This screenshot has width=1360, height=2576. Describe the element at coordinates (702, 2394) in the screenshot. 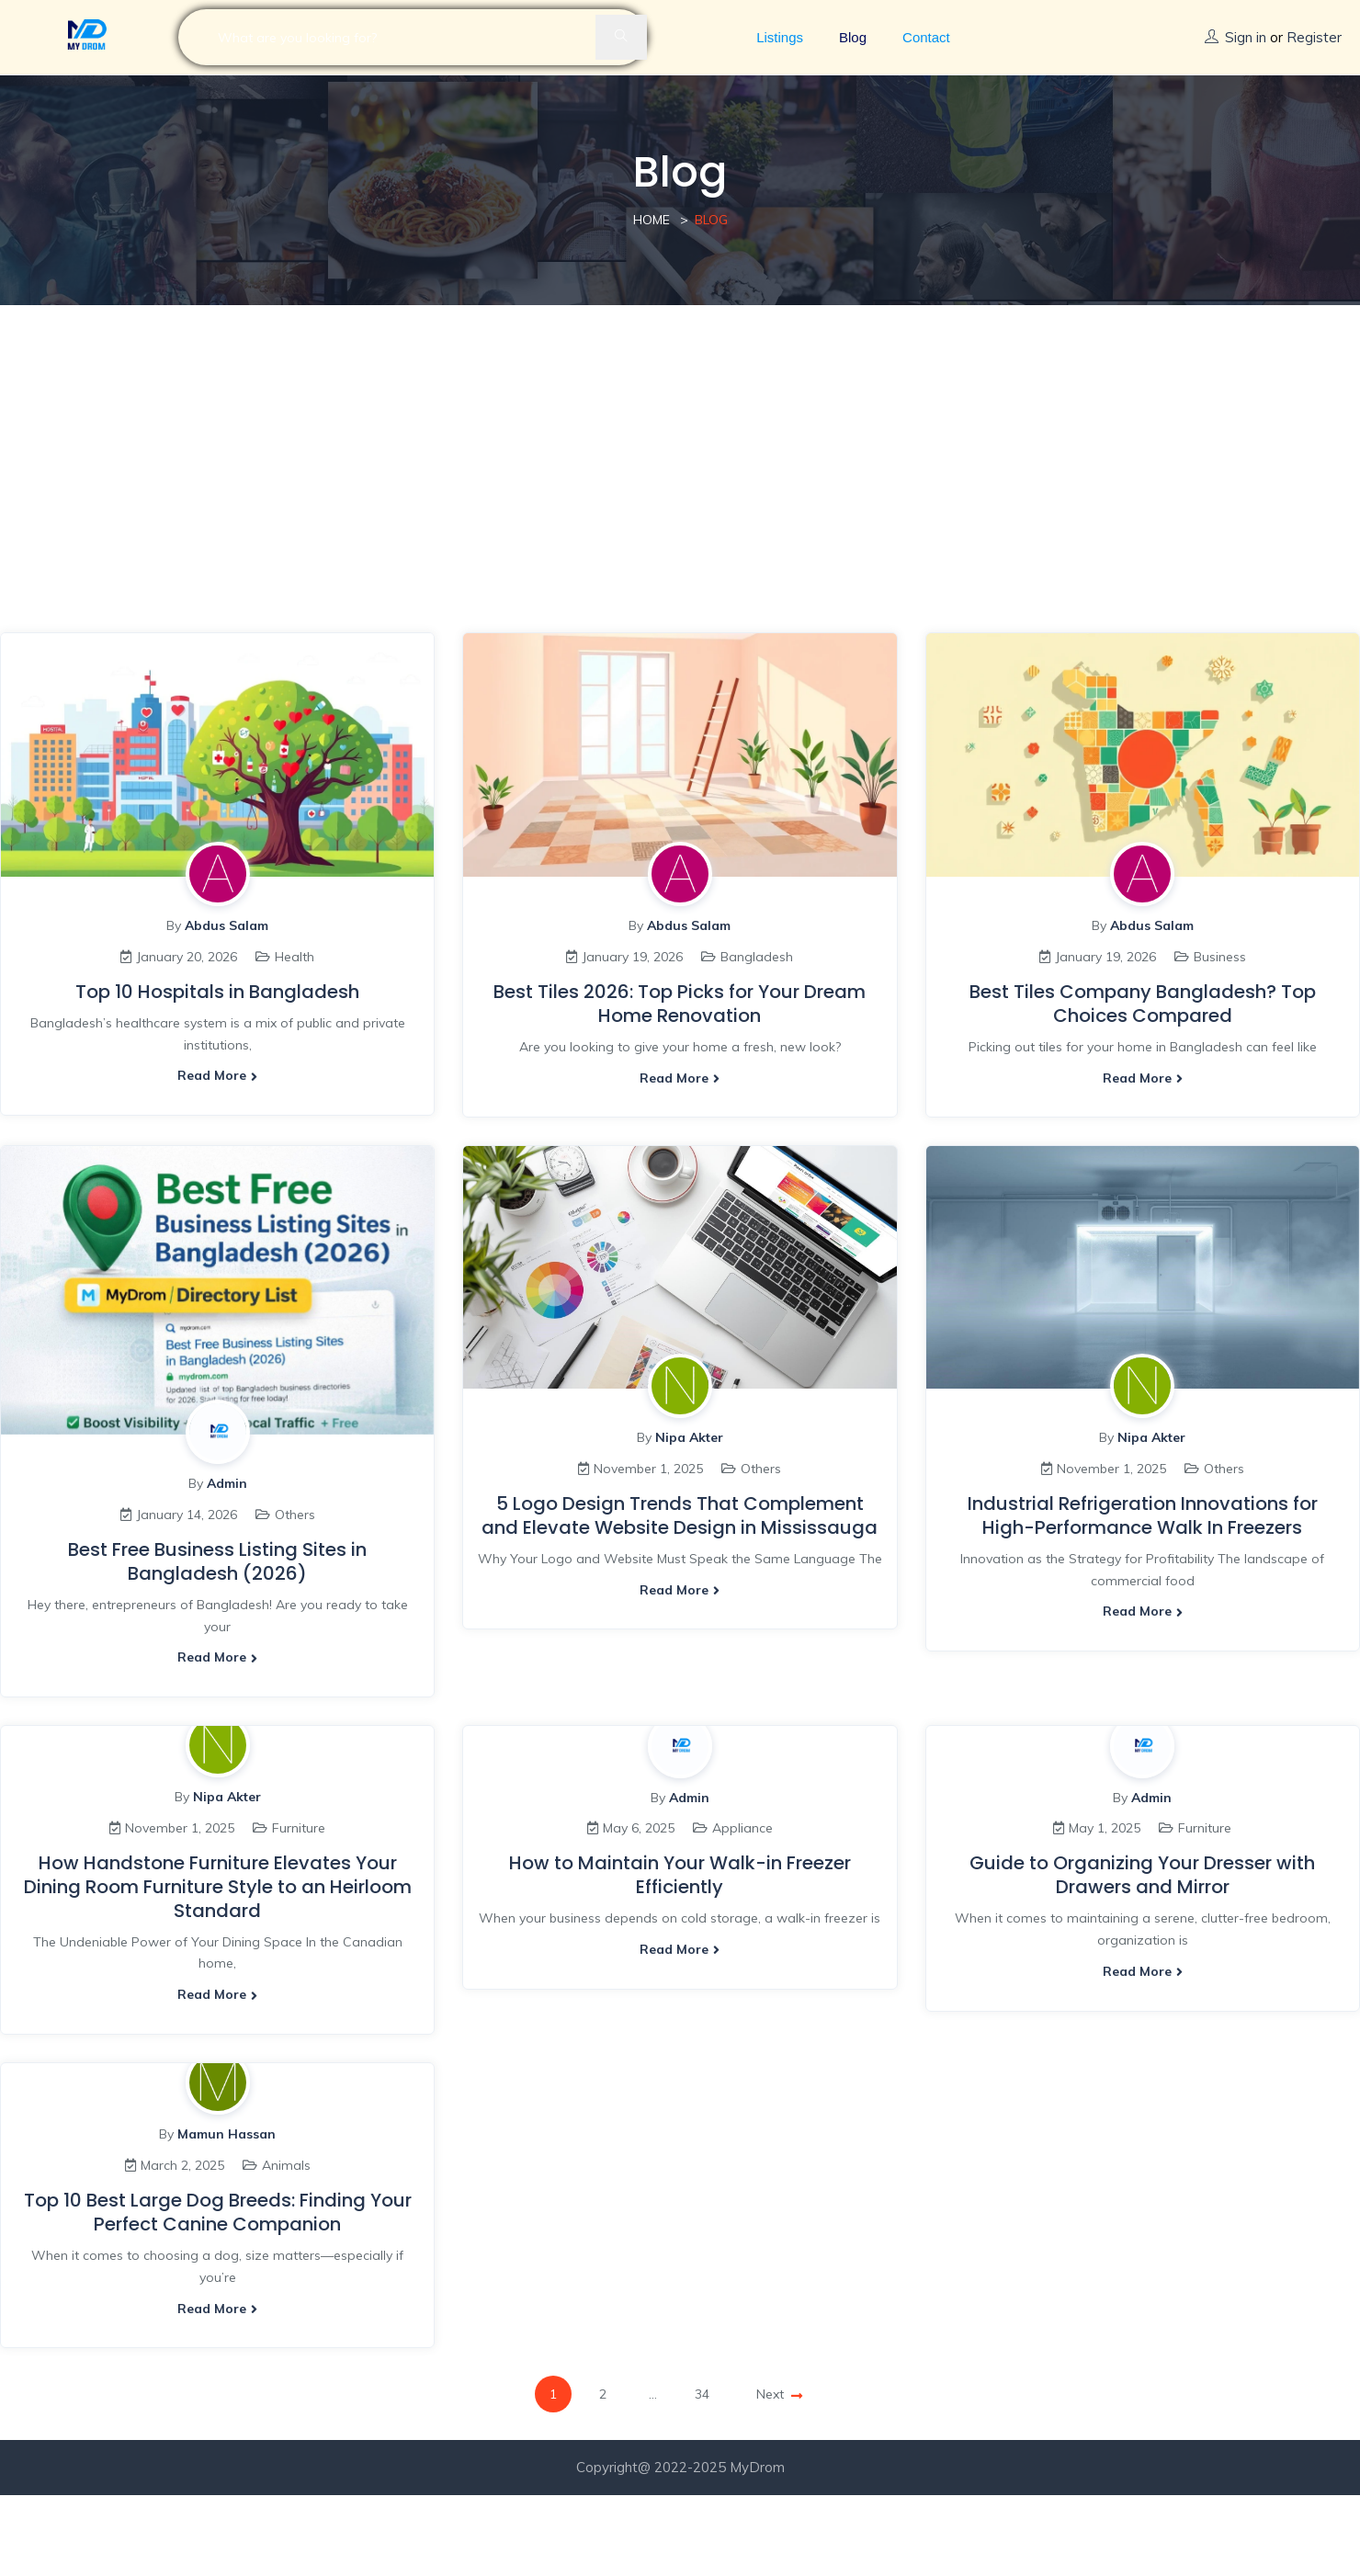

I see `34 [Page 34]` at that location.